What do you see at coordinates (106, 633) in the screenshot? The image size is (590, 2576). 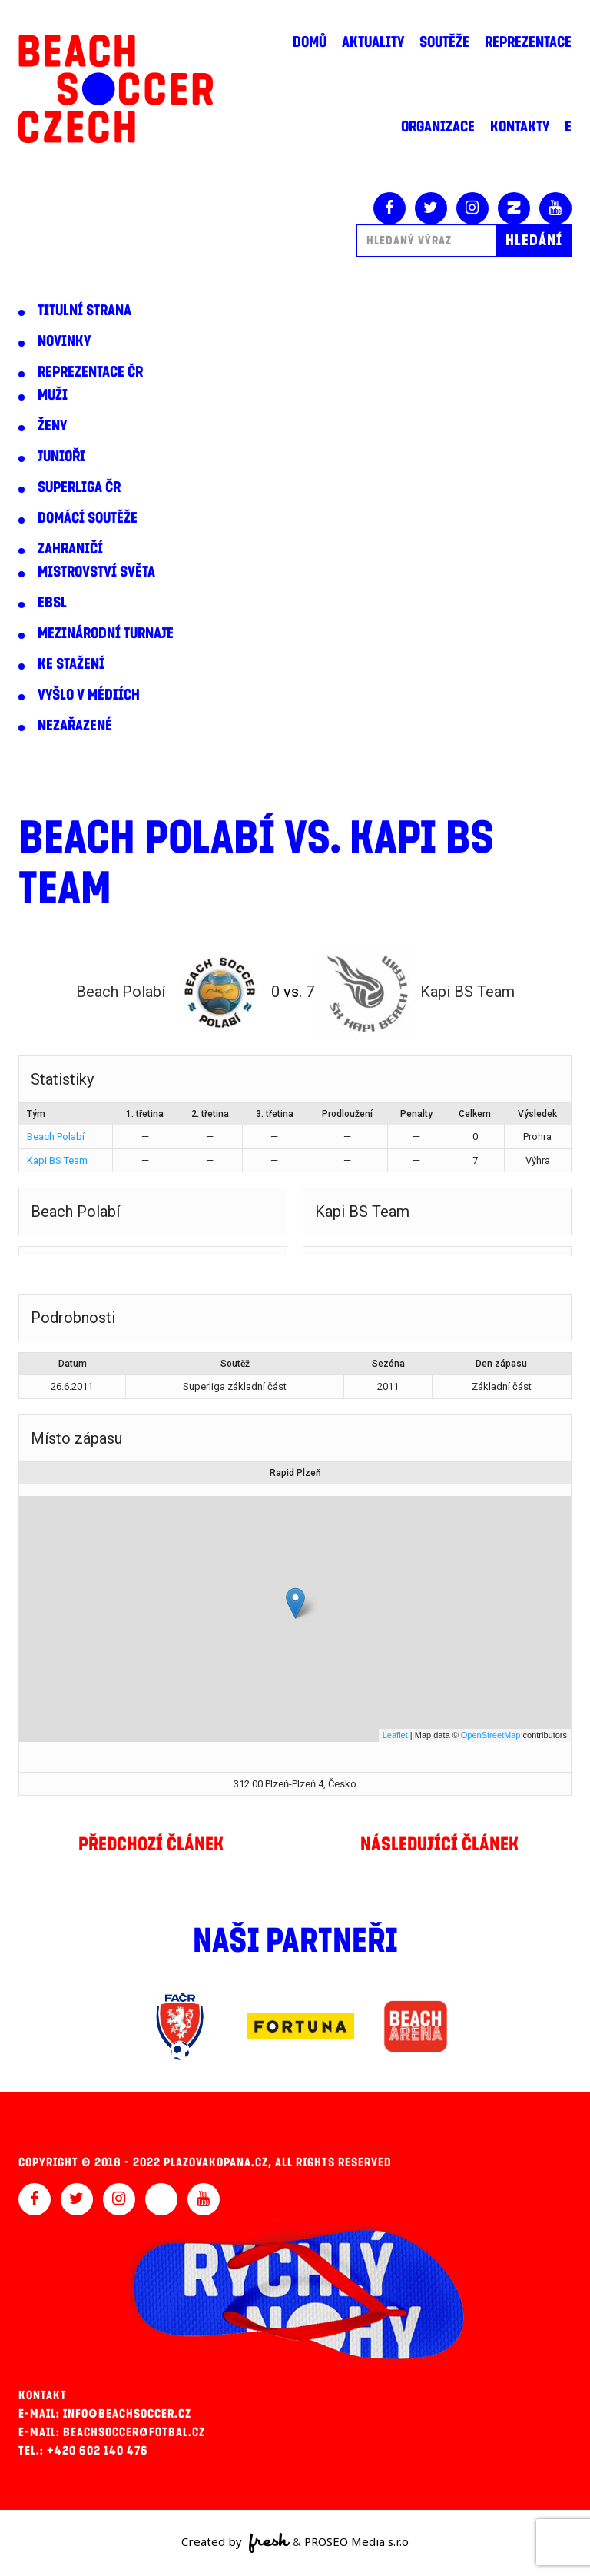 I see `Mezinárodní turnaje` at bounding box center [106, 633].